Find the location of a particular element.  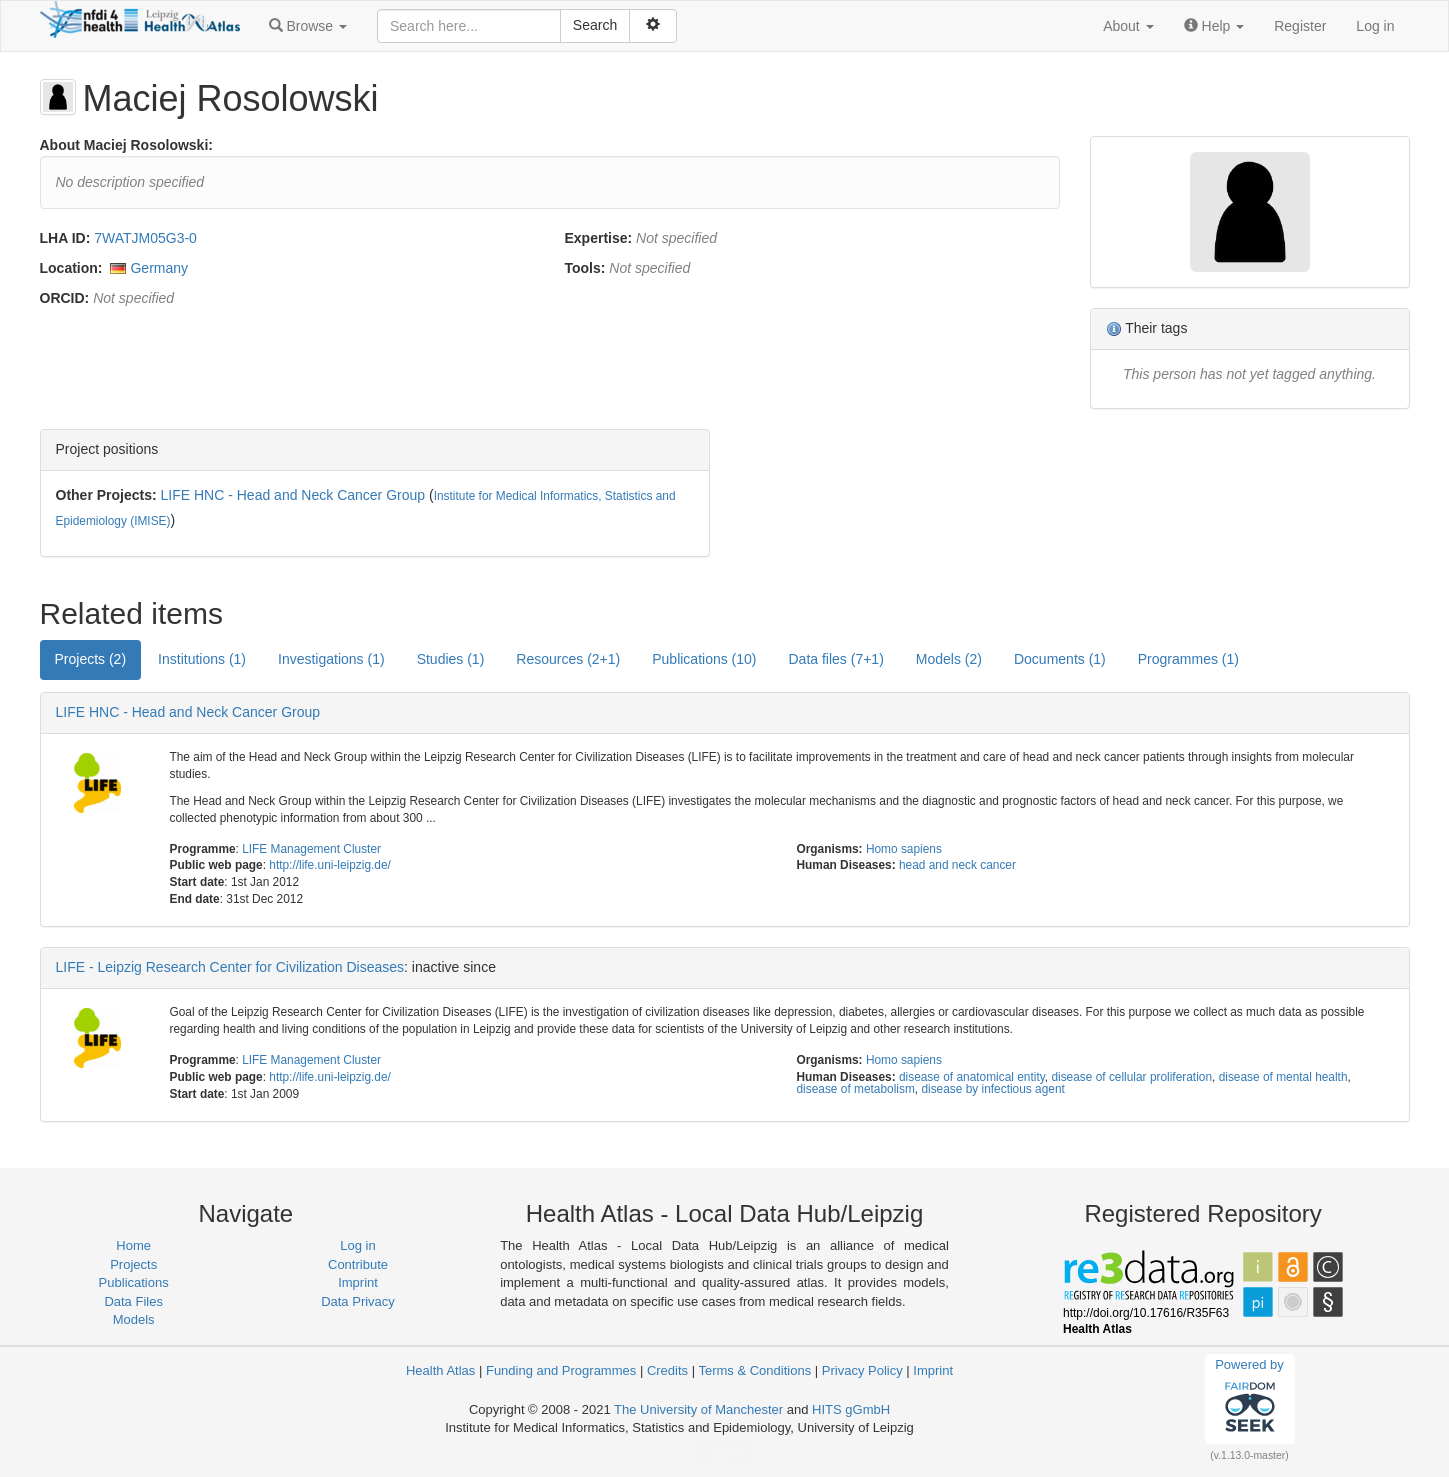

Data files (7+1) [tab] is located at coordinates (836, 659).